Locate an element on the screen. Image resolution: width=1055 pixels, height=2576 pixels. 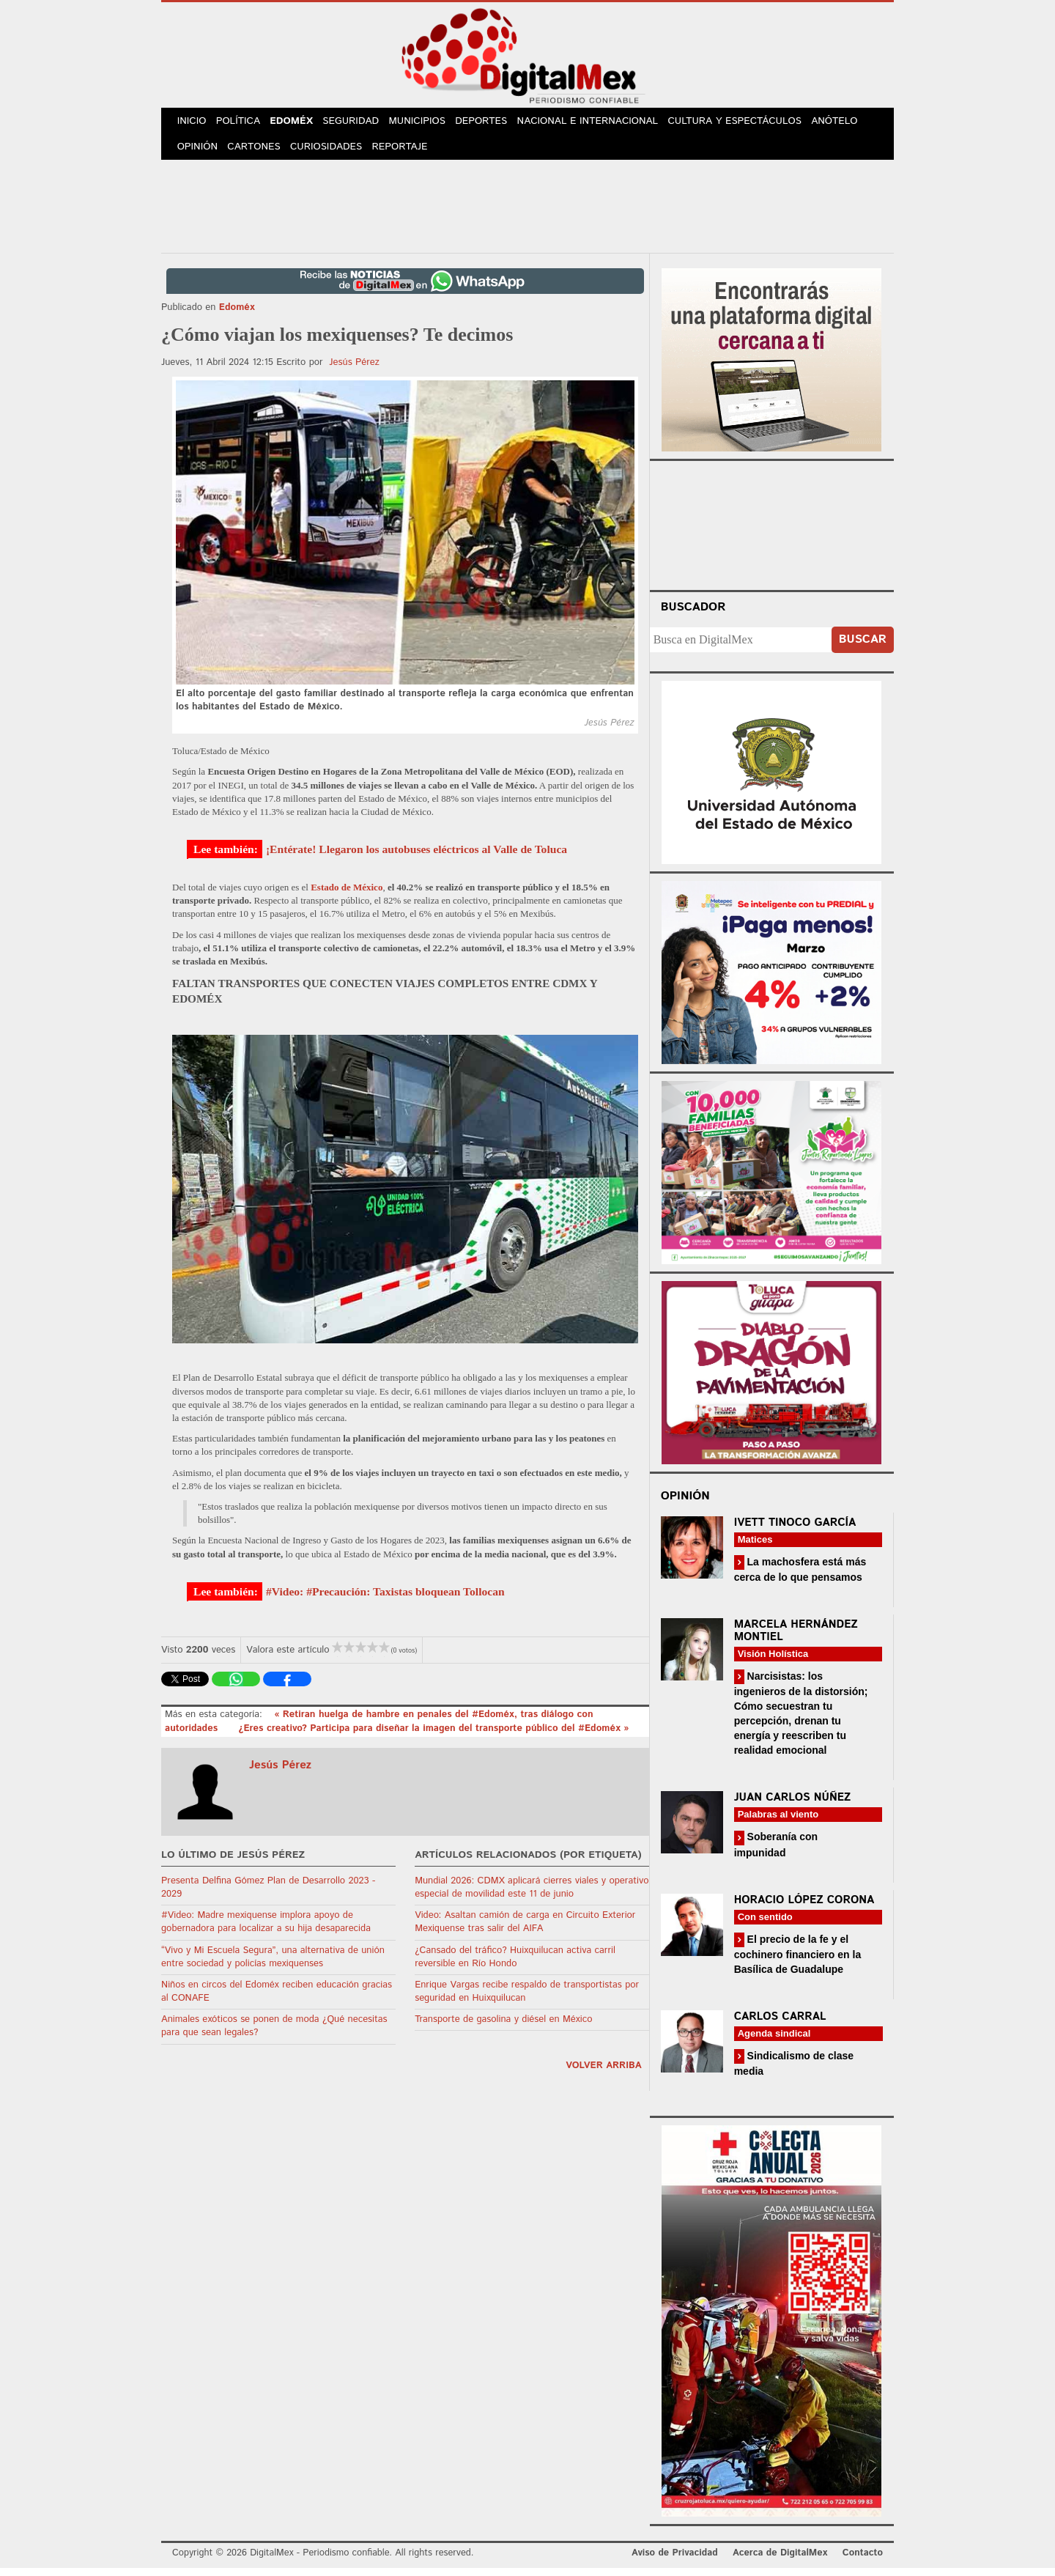
#Video: #Precaución: Taxistas bloquean Tollocan is located at coordinates (385, 1599).